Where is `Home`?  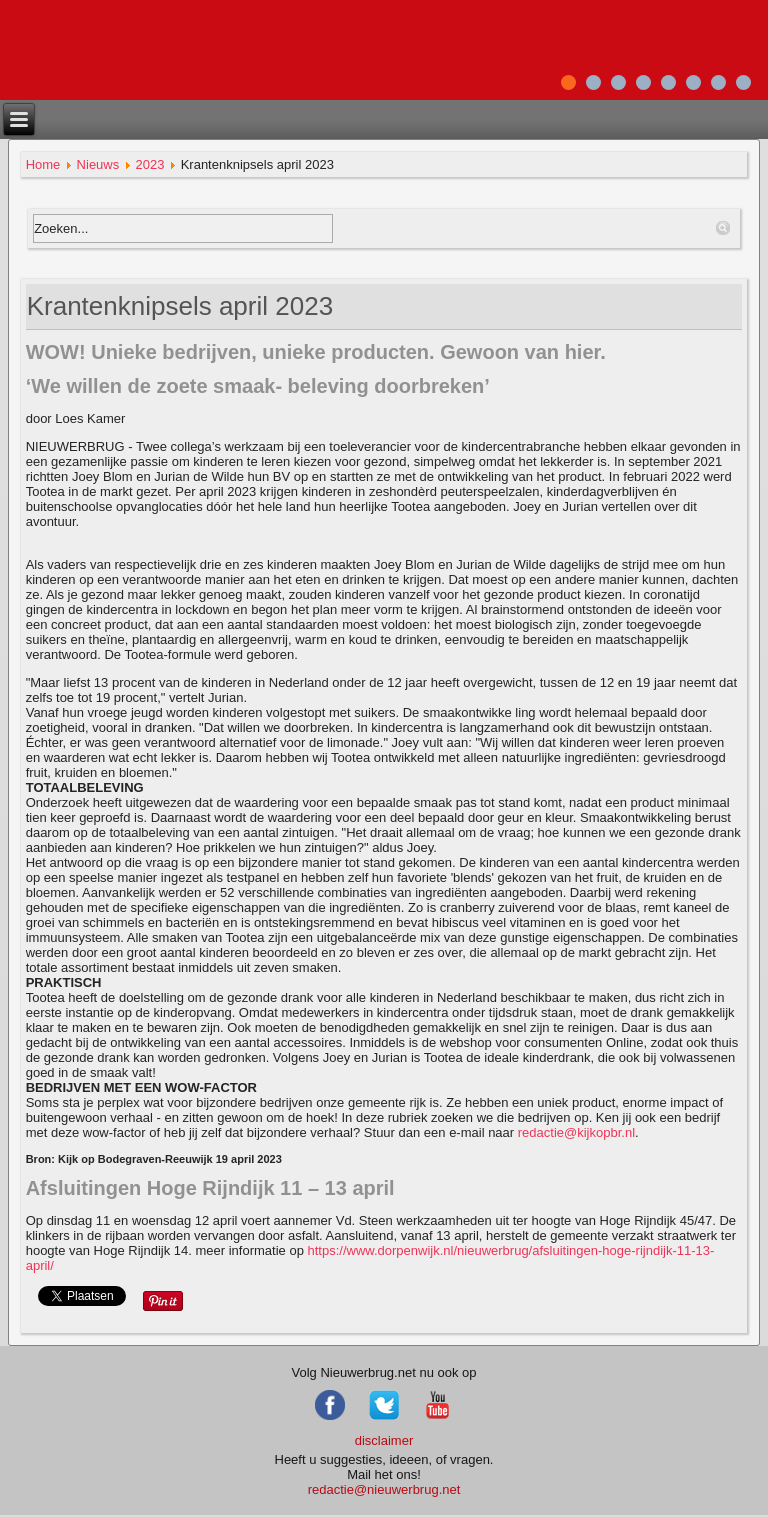 Home is located at coordinates (43, 164).